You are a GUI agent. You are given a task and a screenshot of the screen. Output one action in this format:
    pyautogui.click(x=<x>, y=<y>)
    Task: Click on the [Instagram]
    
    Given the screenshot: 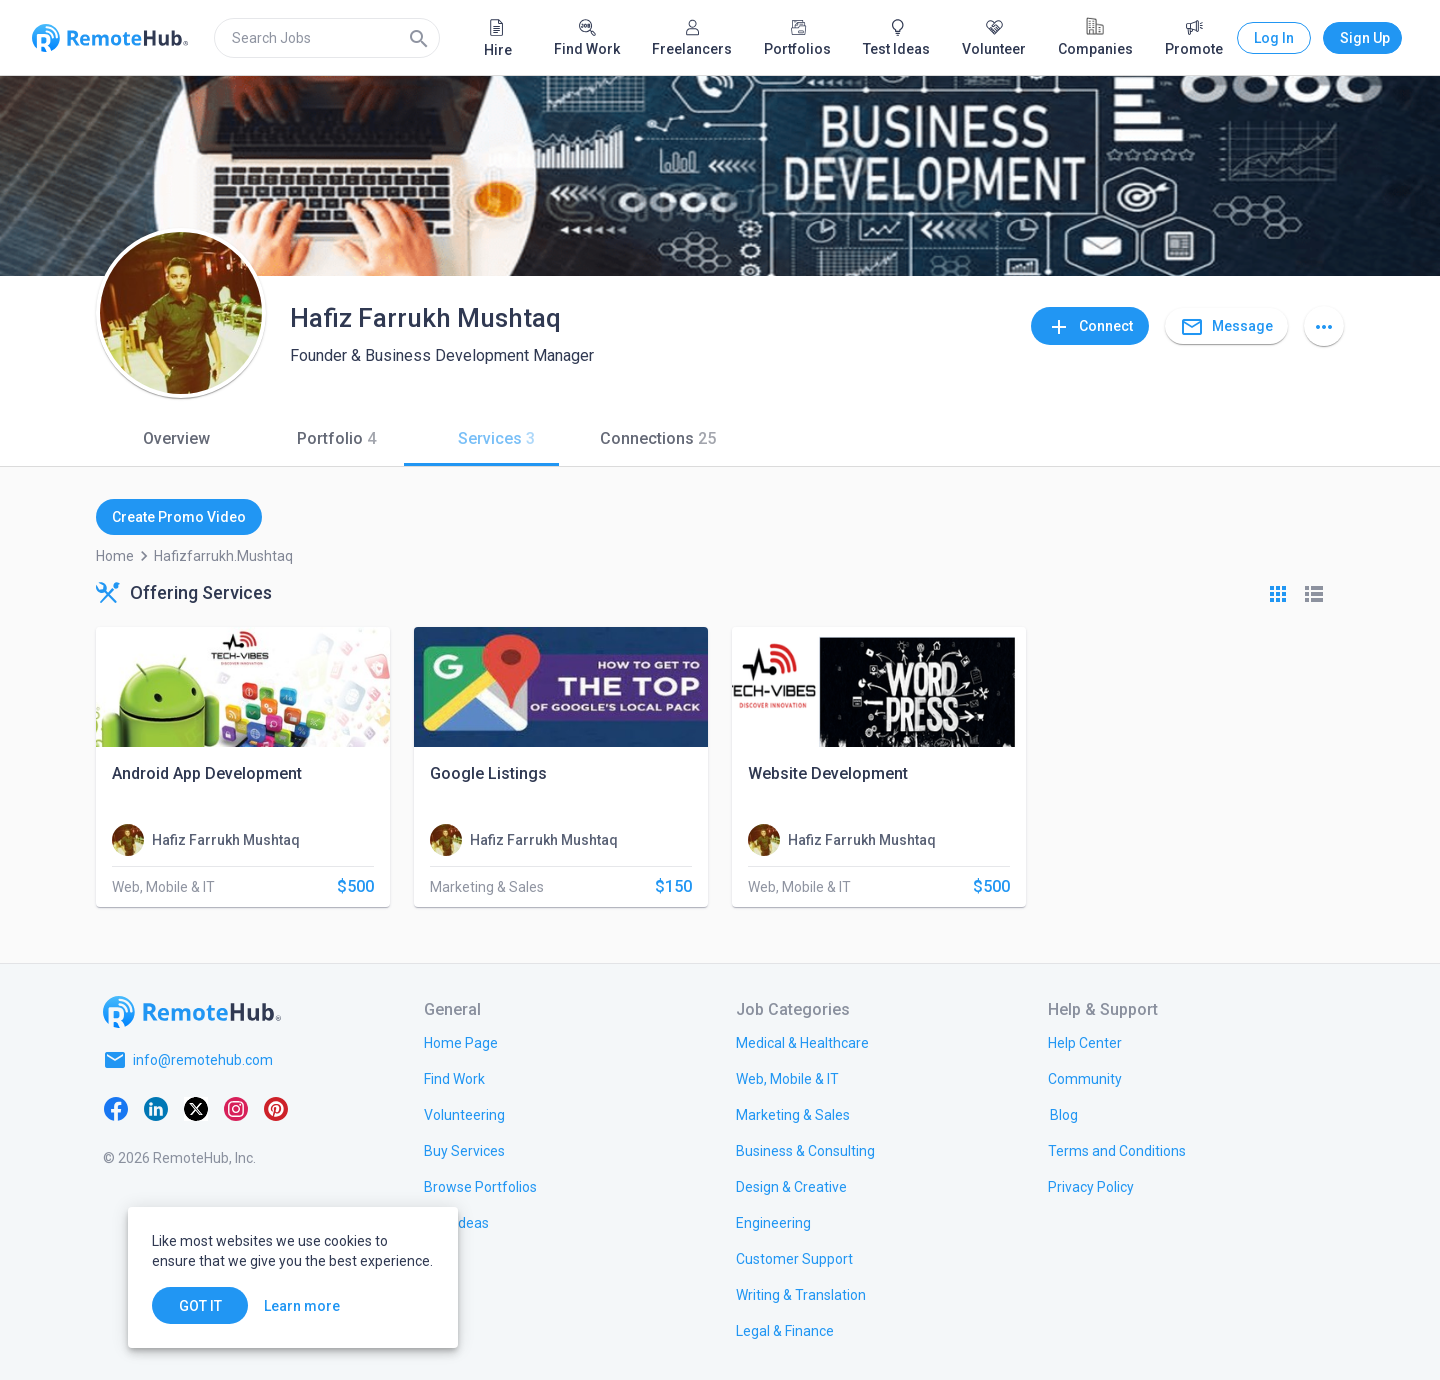 What is the action you would take?
    pyautogui.click(x=236, y=1108)
    